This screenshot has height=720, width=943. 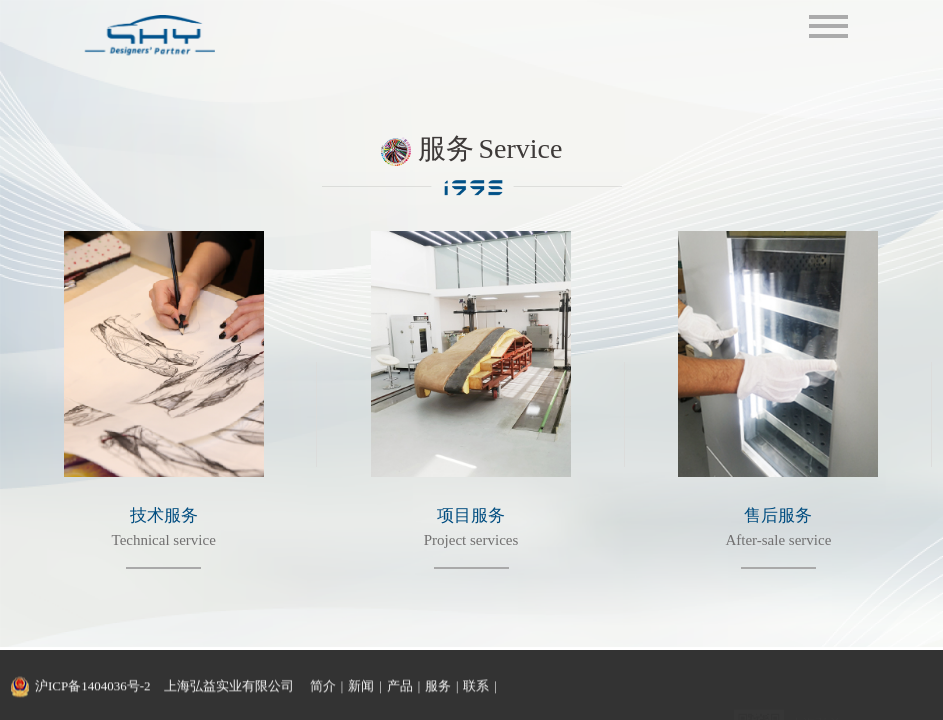 What do you see at coordinates (476, 686) in the screenshot?
I see `联系` at bounding box center [476, 686].